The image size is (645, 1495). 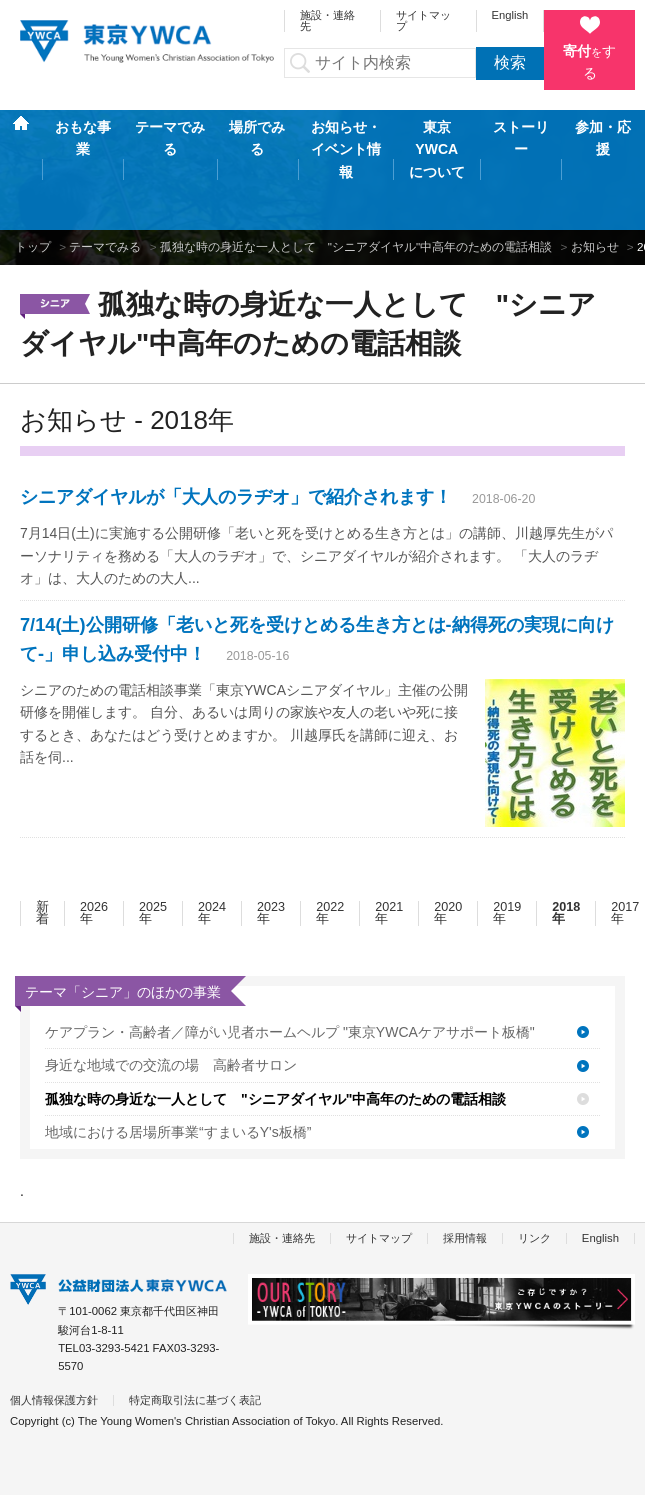 I want to click on 参加・応援, so click(x=603, y=138).